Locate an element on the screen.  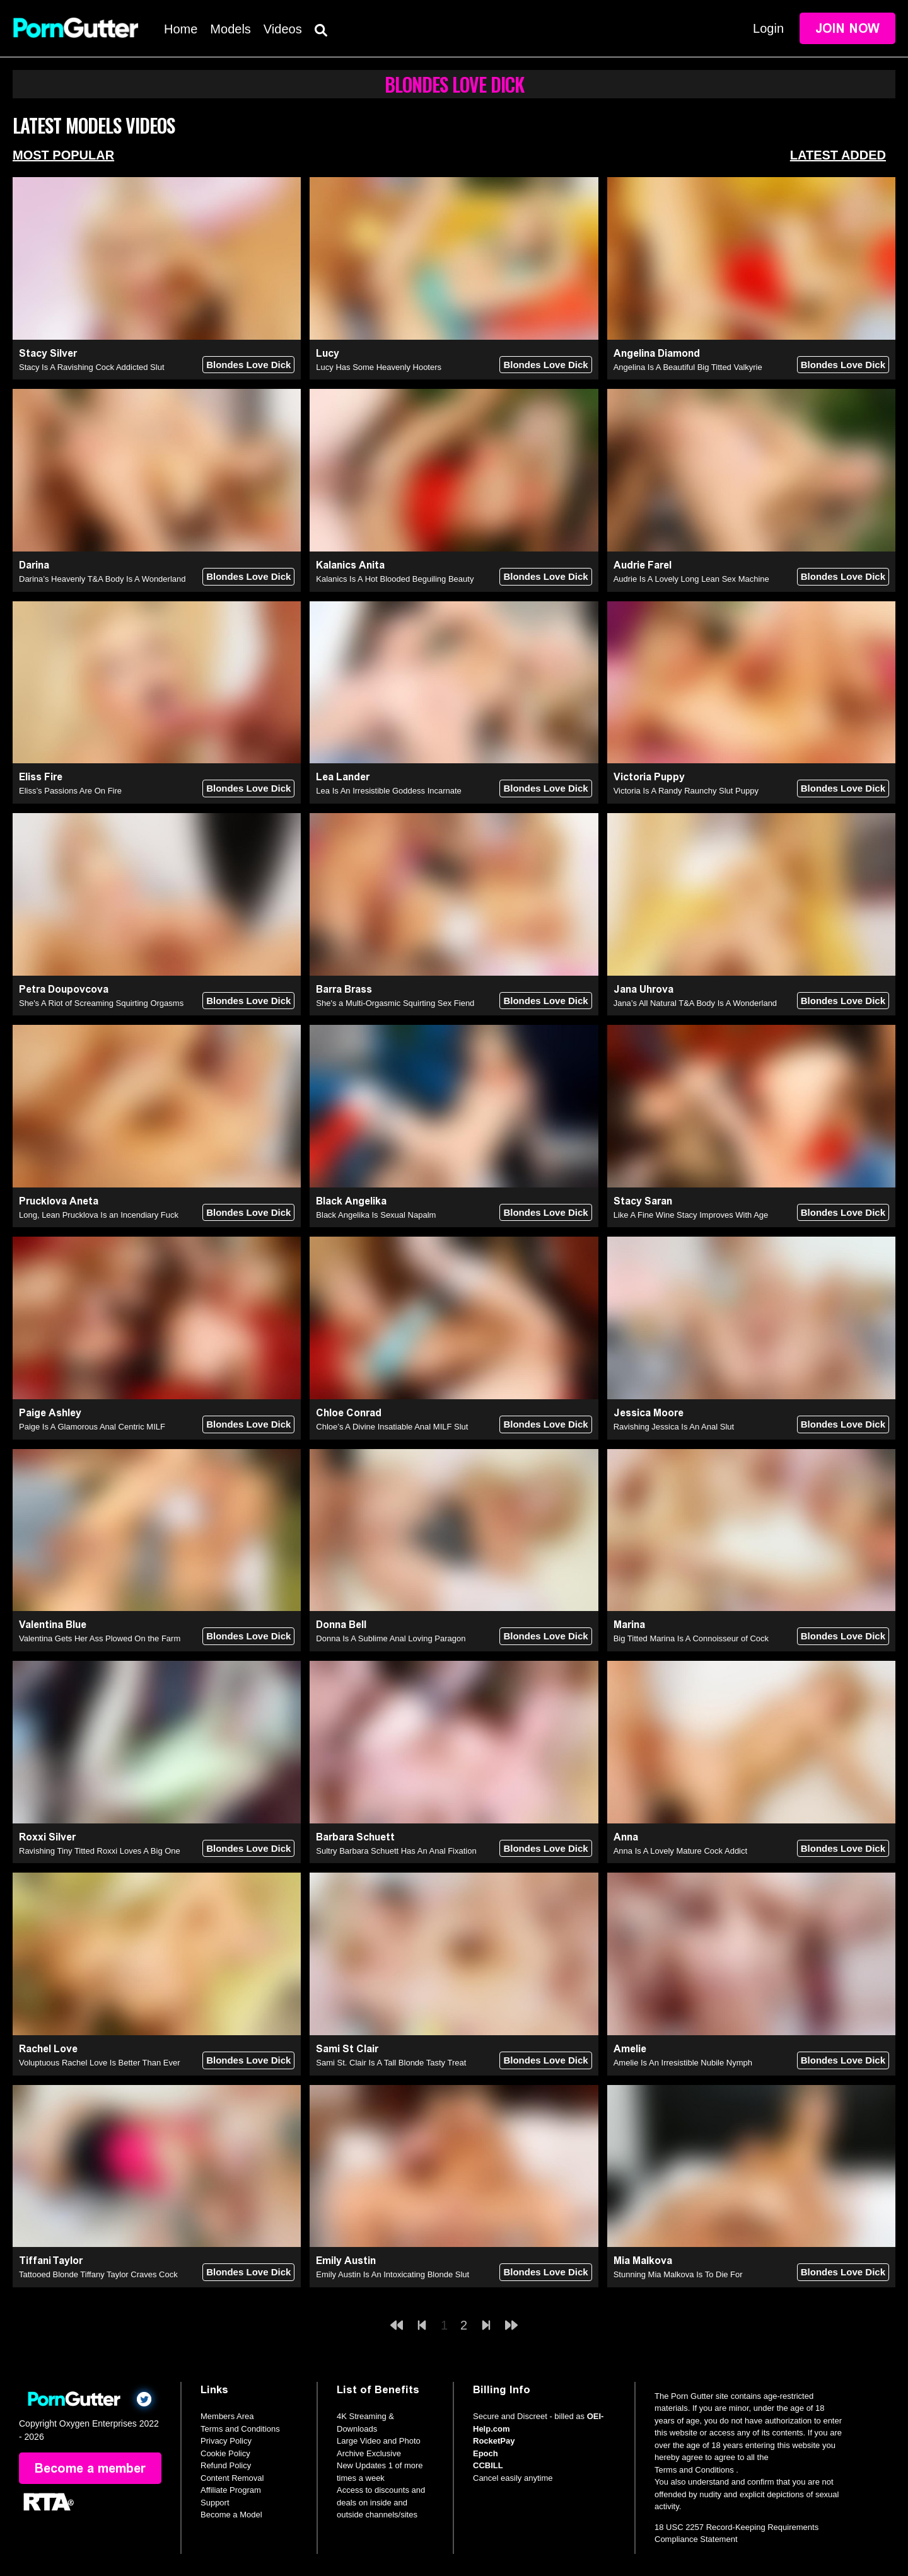
Darina is located at coordinates (34, 565).